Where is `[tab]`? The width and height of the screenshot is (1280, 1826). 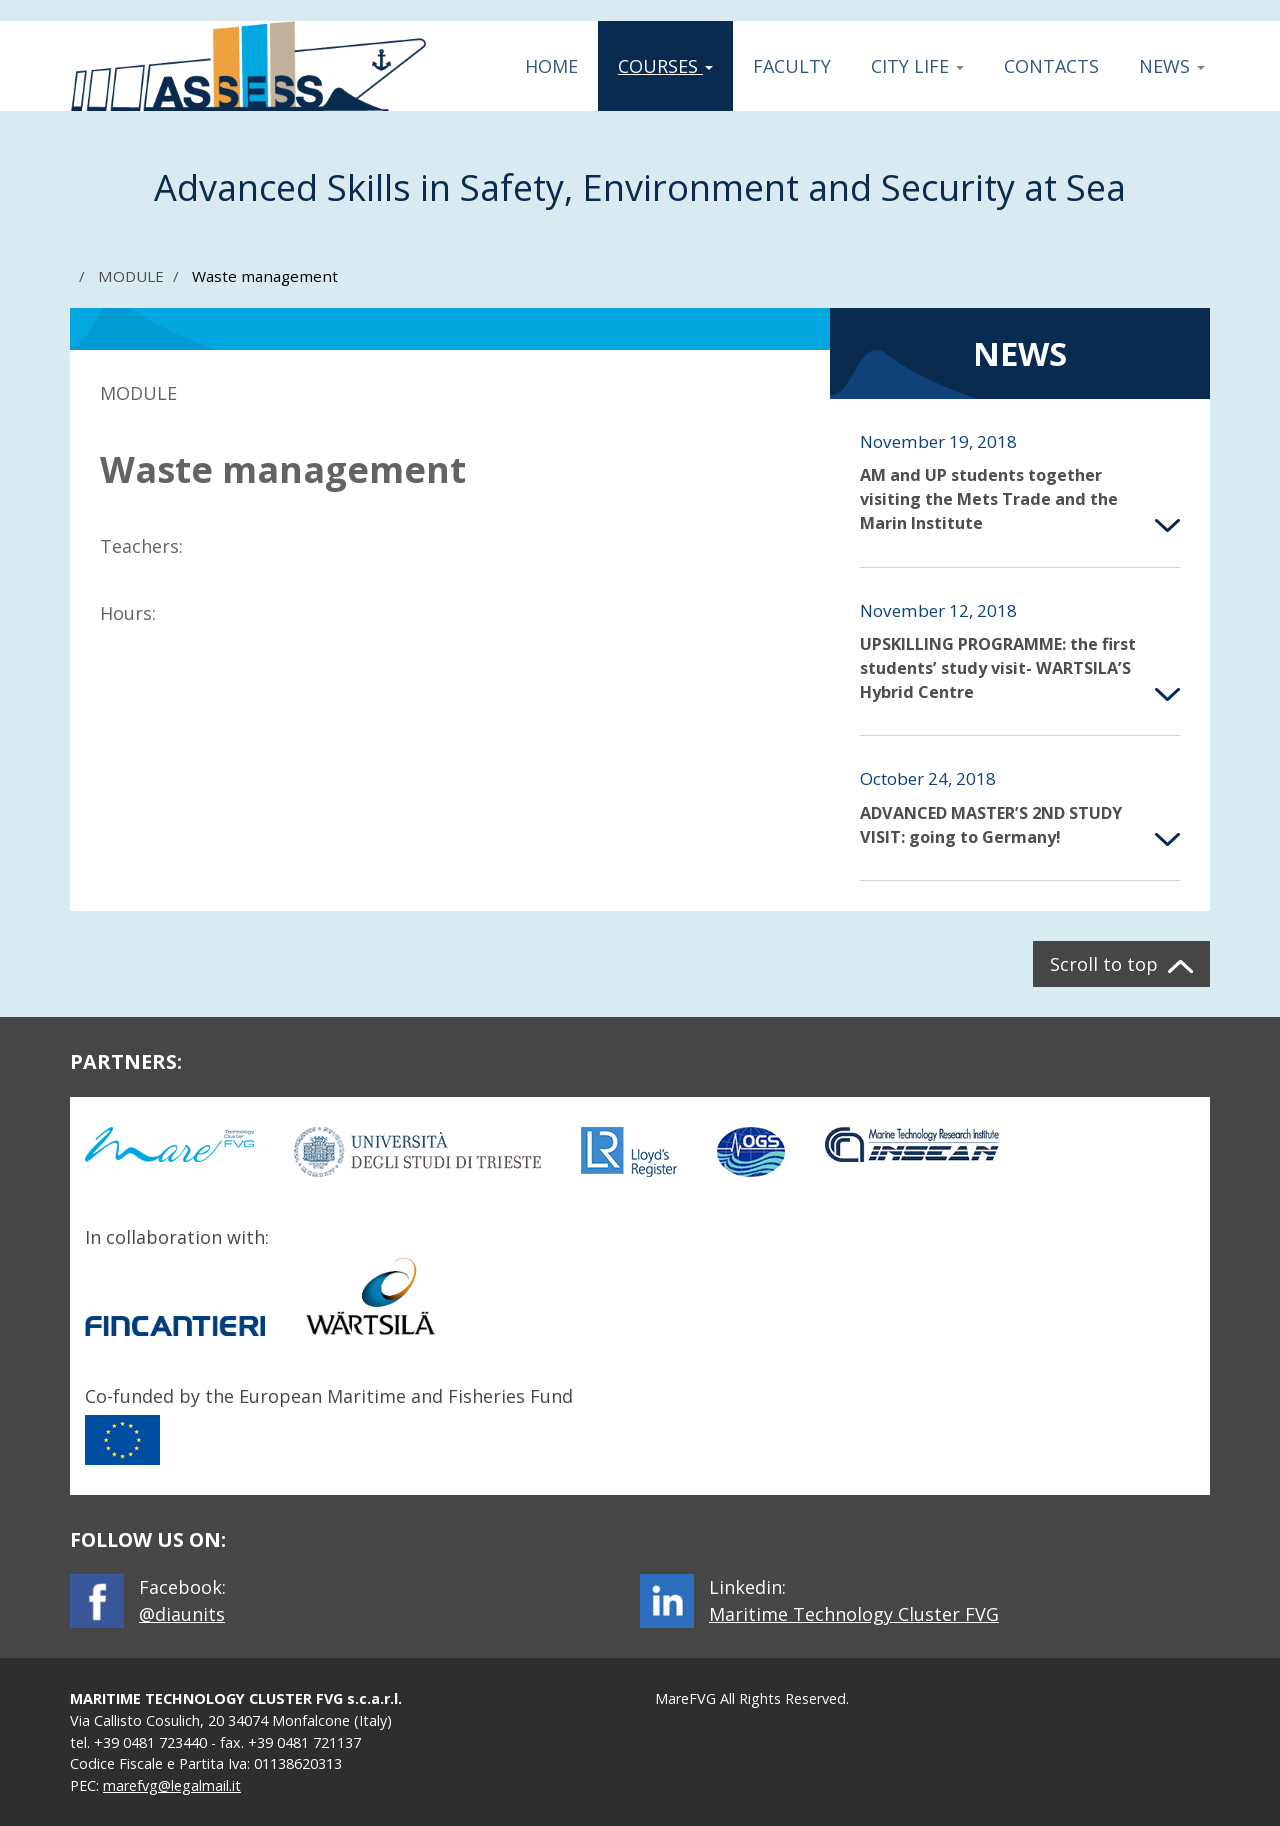
[tab] is located at coordinates (1020, 483).